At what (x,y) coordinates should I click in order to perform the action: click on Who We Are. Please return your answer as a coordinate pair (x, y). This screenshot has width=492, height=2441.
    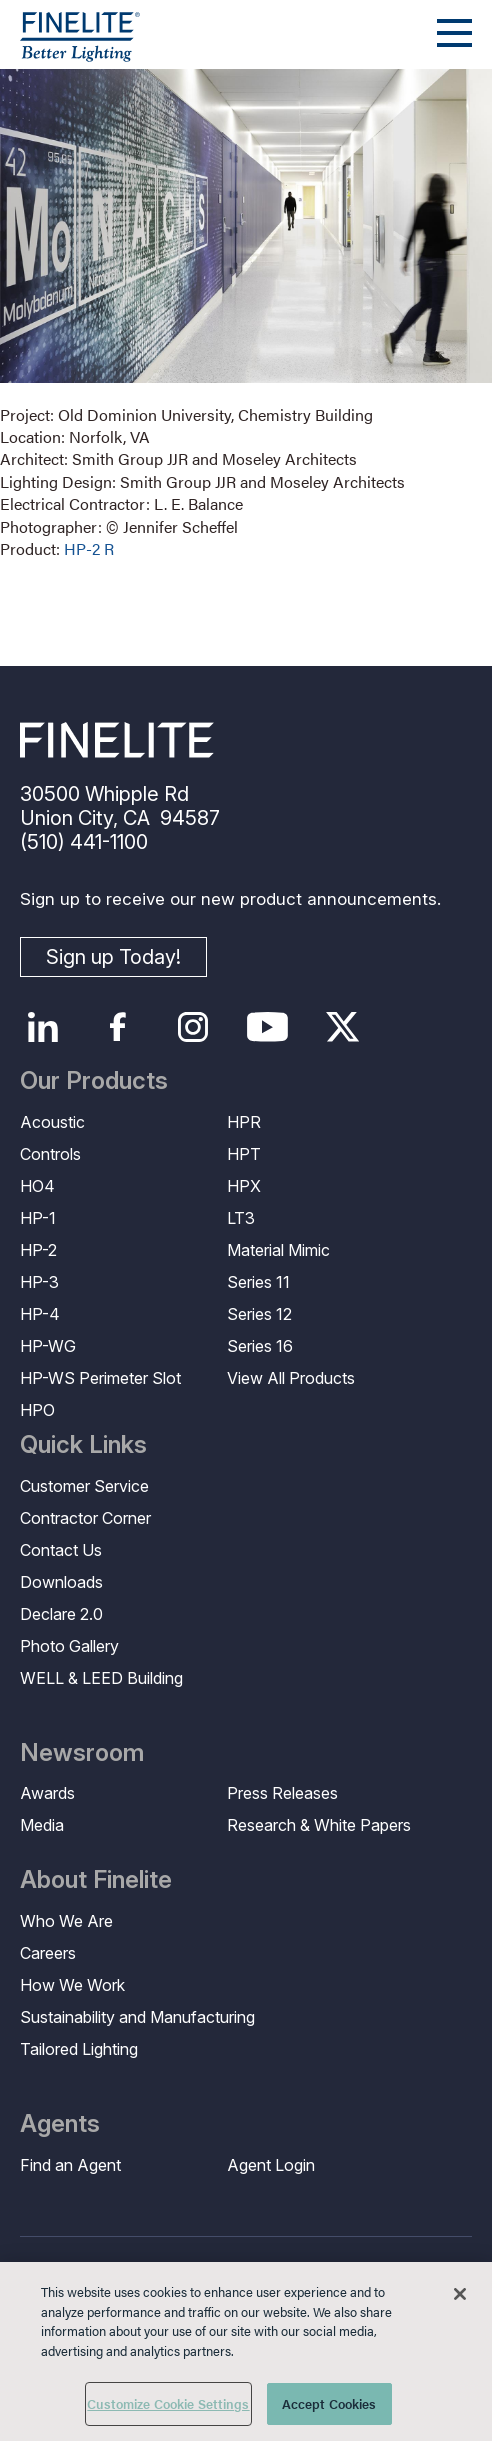
    Looking at the image, I should click on (66, 1921).